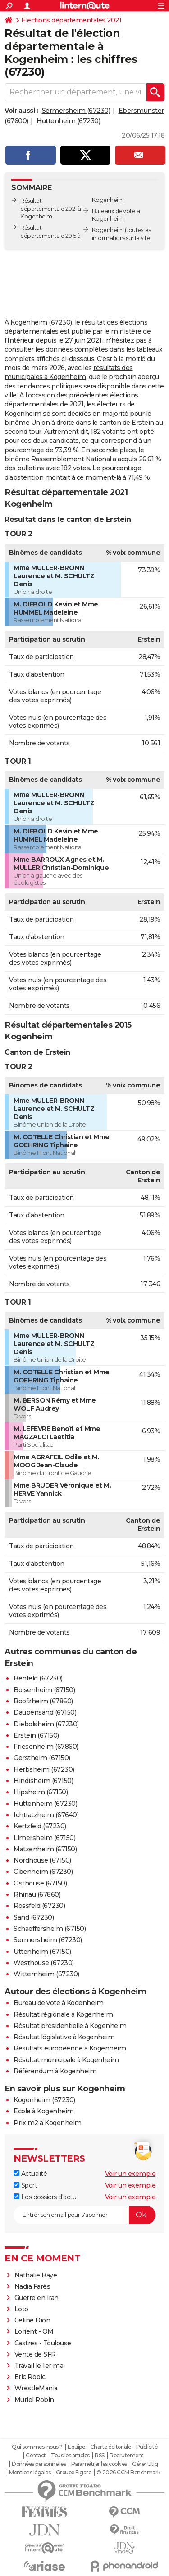 Image resolution: width=169 pixels, height=2576 pixels. Describe the element at coordinates (145, 2464) in the screenshot. I see `Gérer Utiq` at that location.